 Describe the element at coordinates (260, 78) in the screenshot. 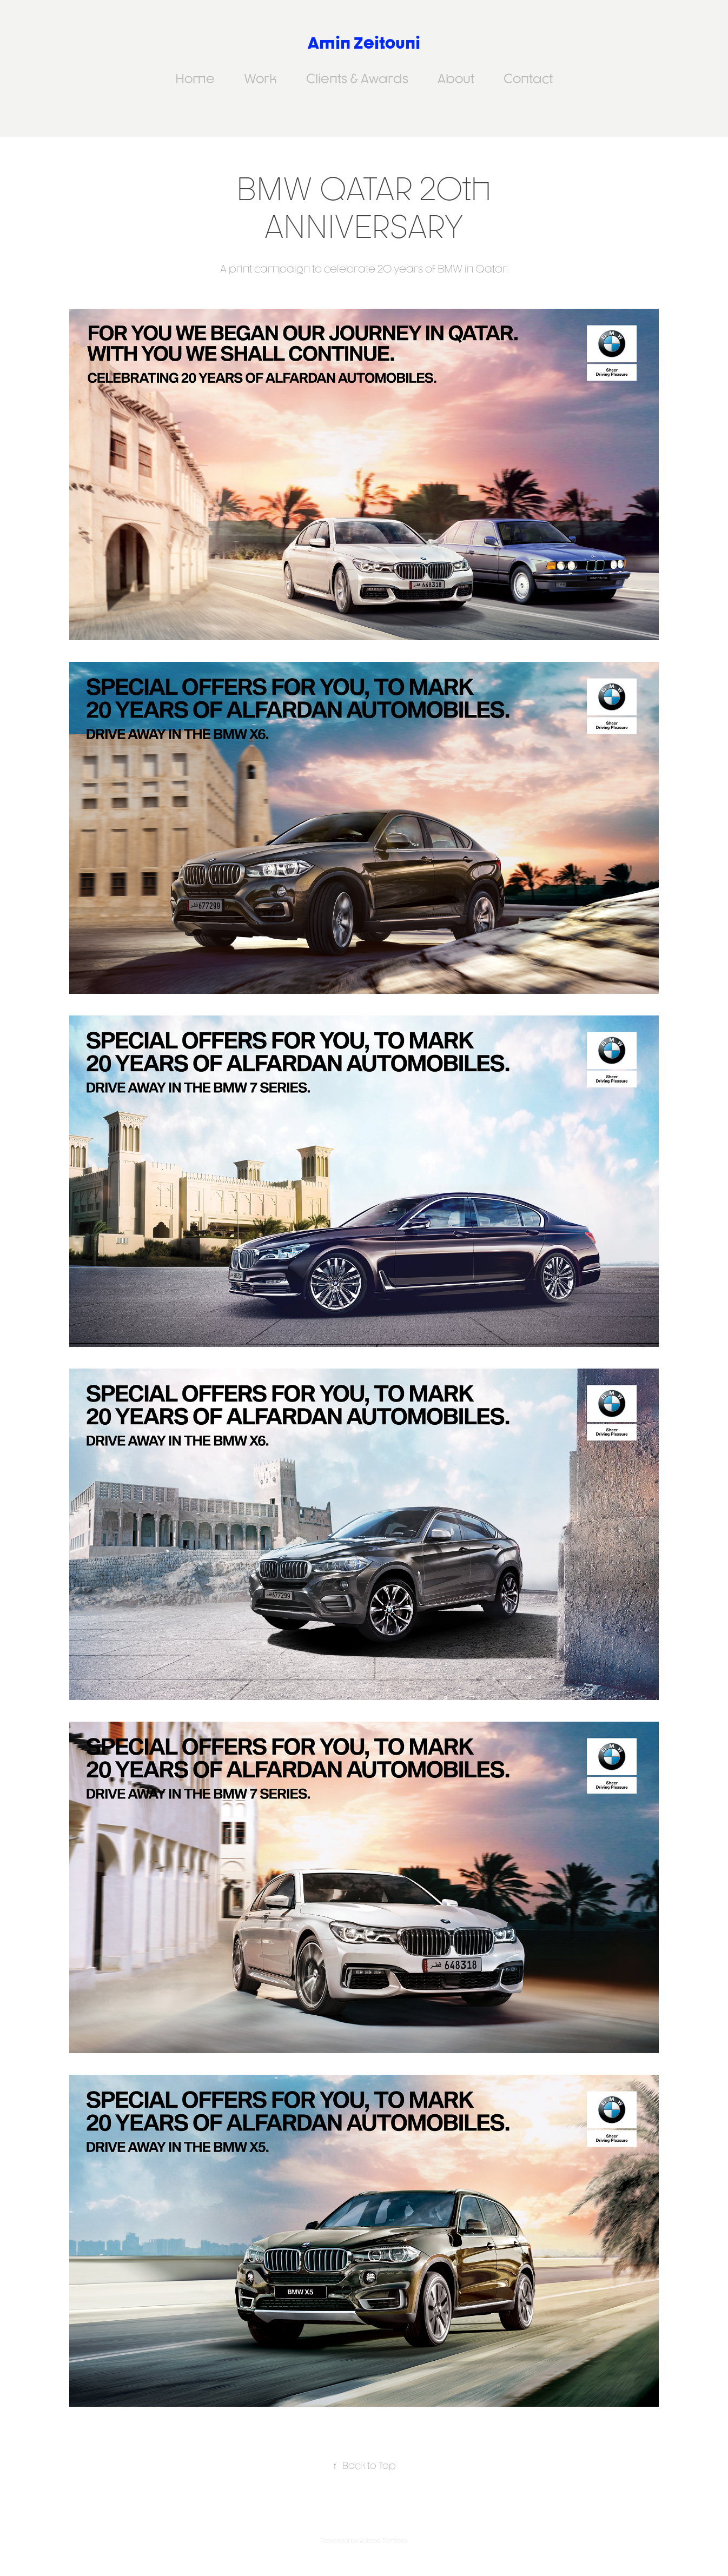

I see `Work` at that location.